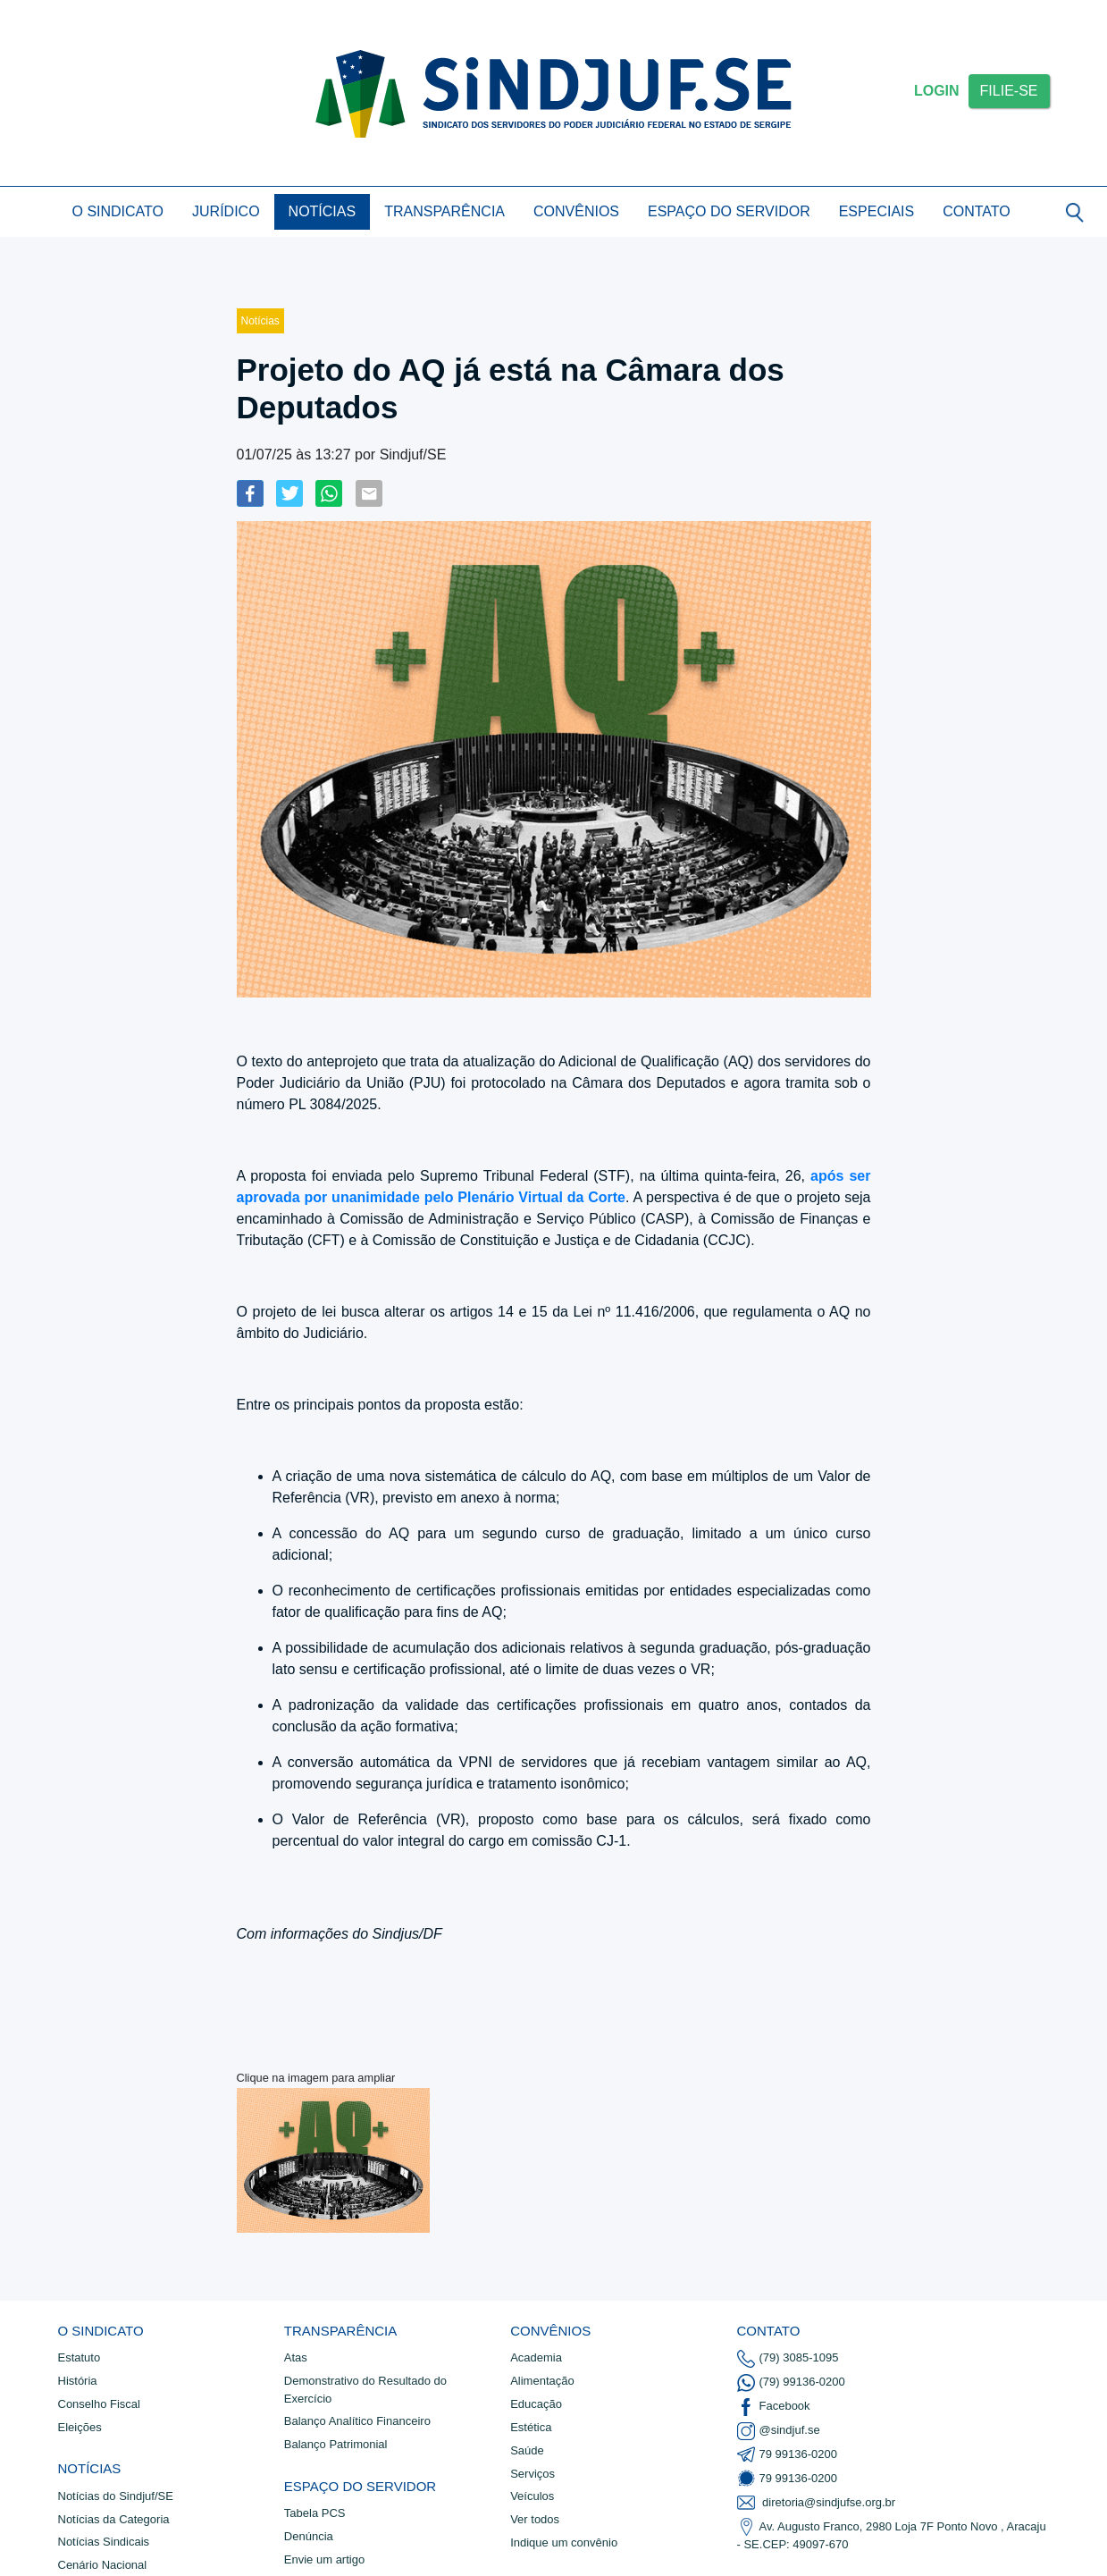 The width and height of the screenshot is (1107, 2576). I want to click on diretoria@sindjufse.org.br, so click(816, 2503).